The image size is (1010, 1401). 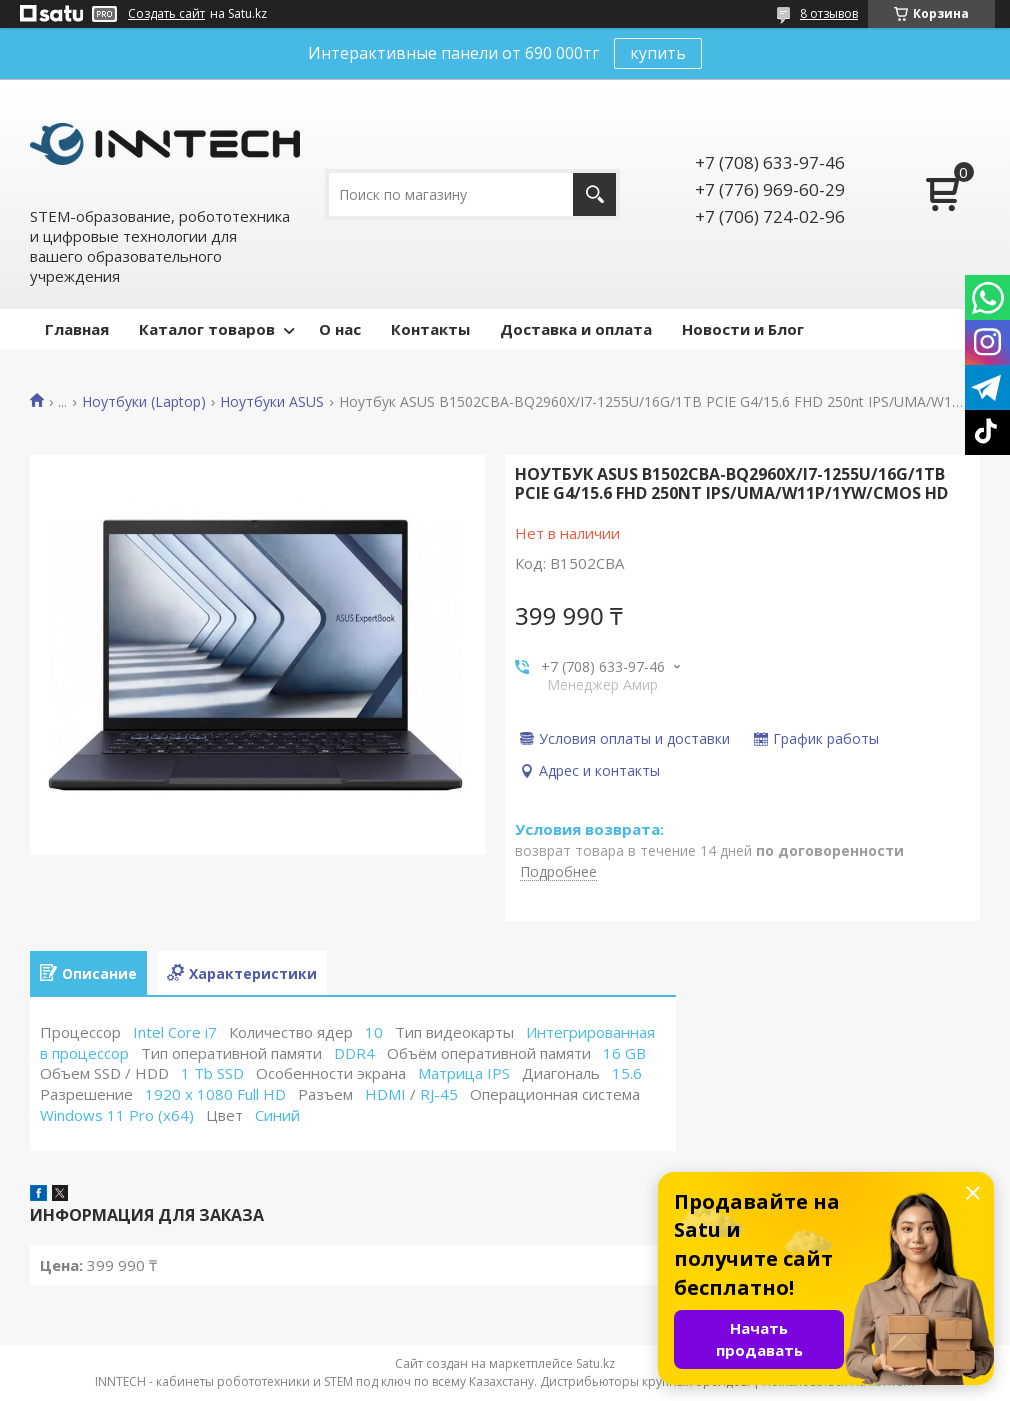 What do you see at coordinates (340, 329) in the screenshot?
I see `О нас` at bounding box center [340, 329].